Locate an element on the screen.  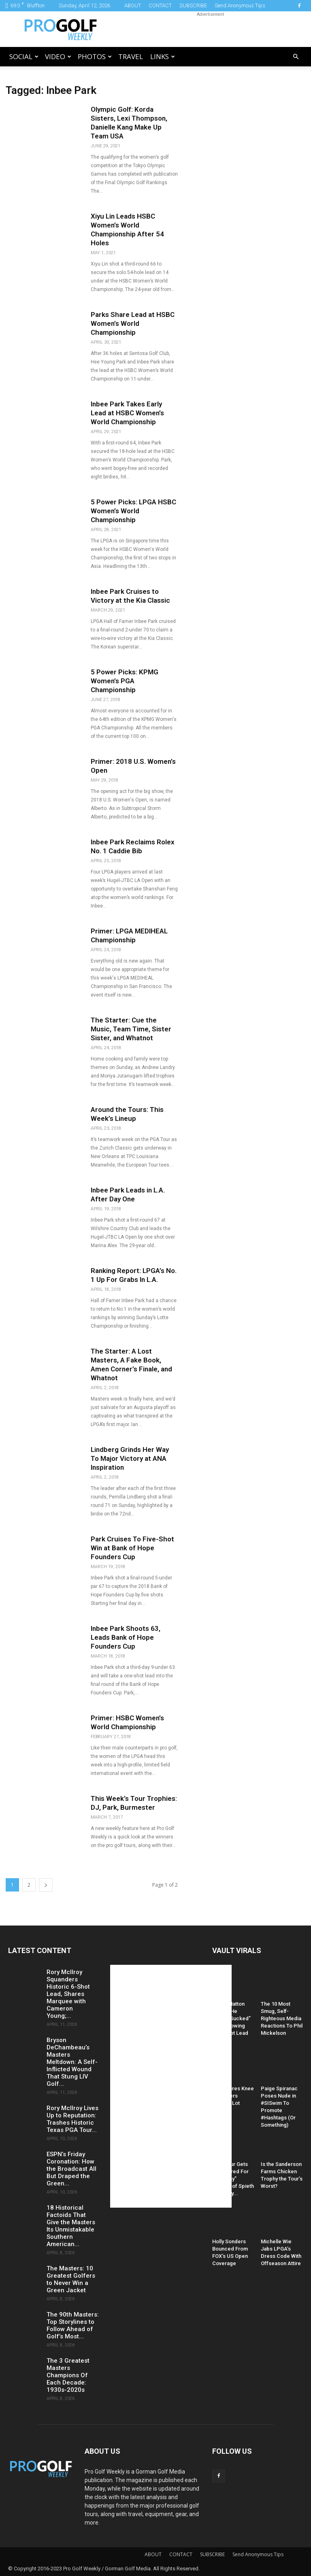
5 Power Picks: KPMG Women’s PGA Championship is located at coordinates (124, 681).